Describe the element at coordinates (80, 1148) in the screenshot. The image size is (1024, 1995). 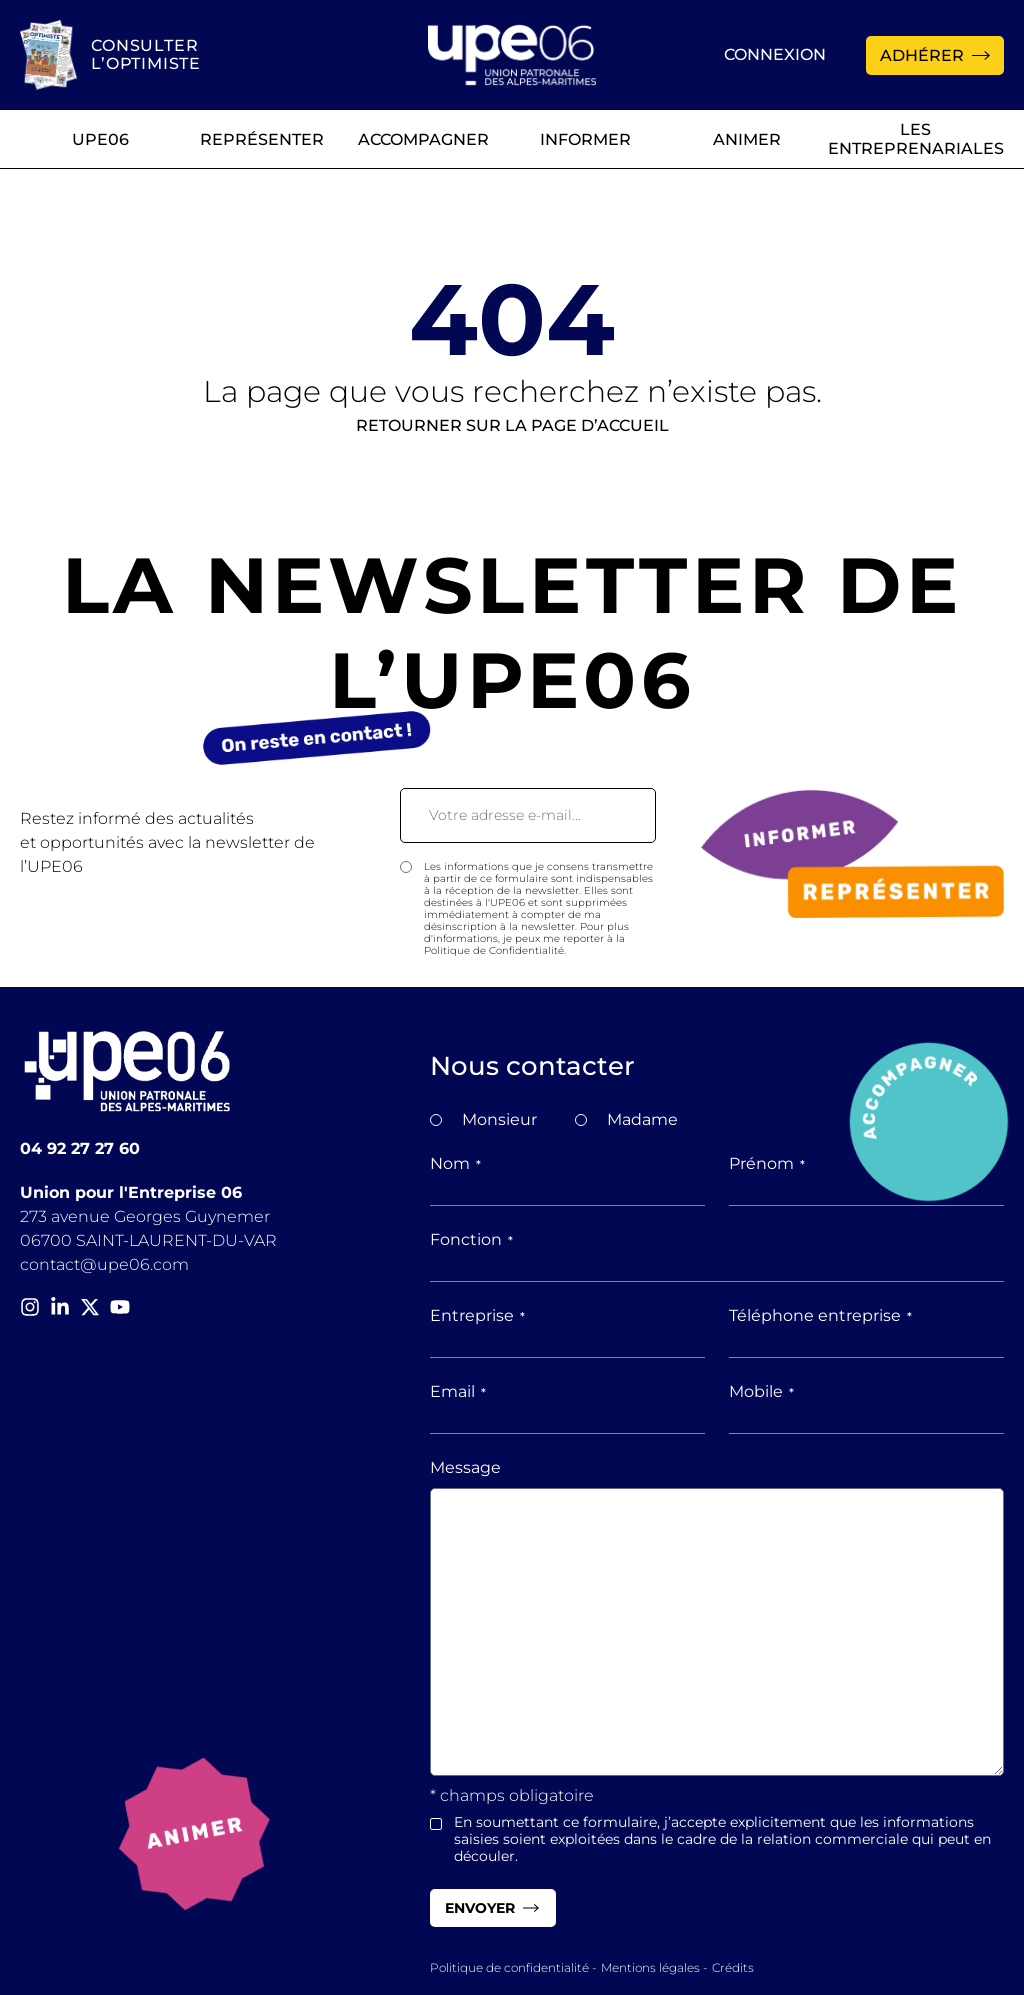
I see `04 92 27 27 60` at that location.